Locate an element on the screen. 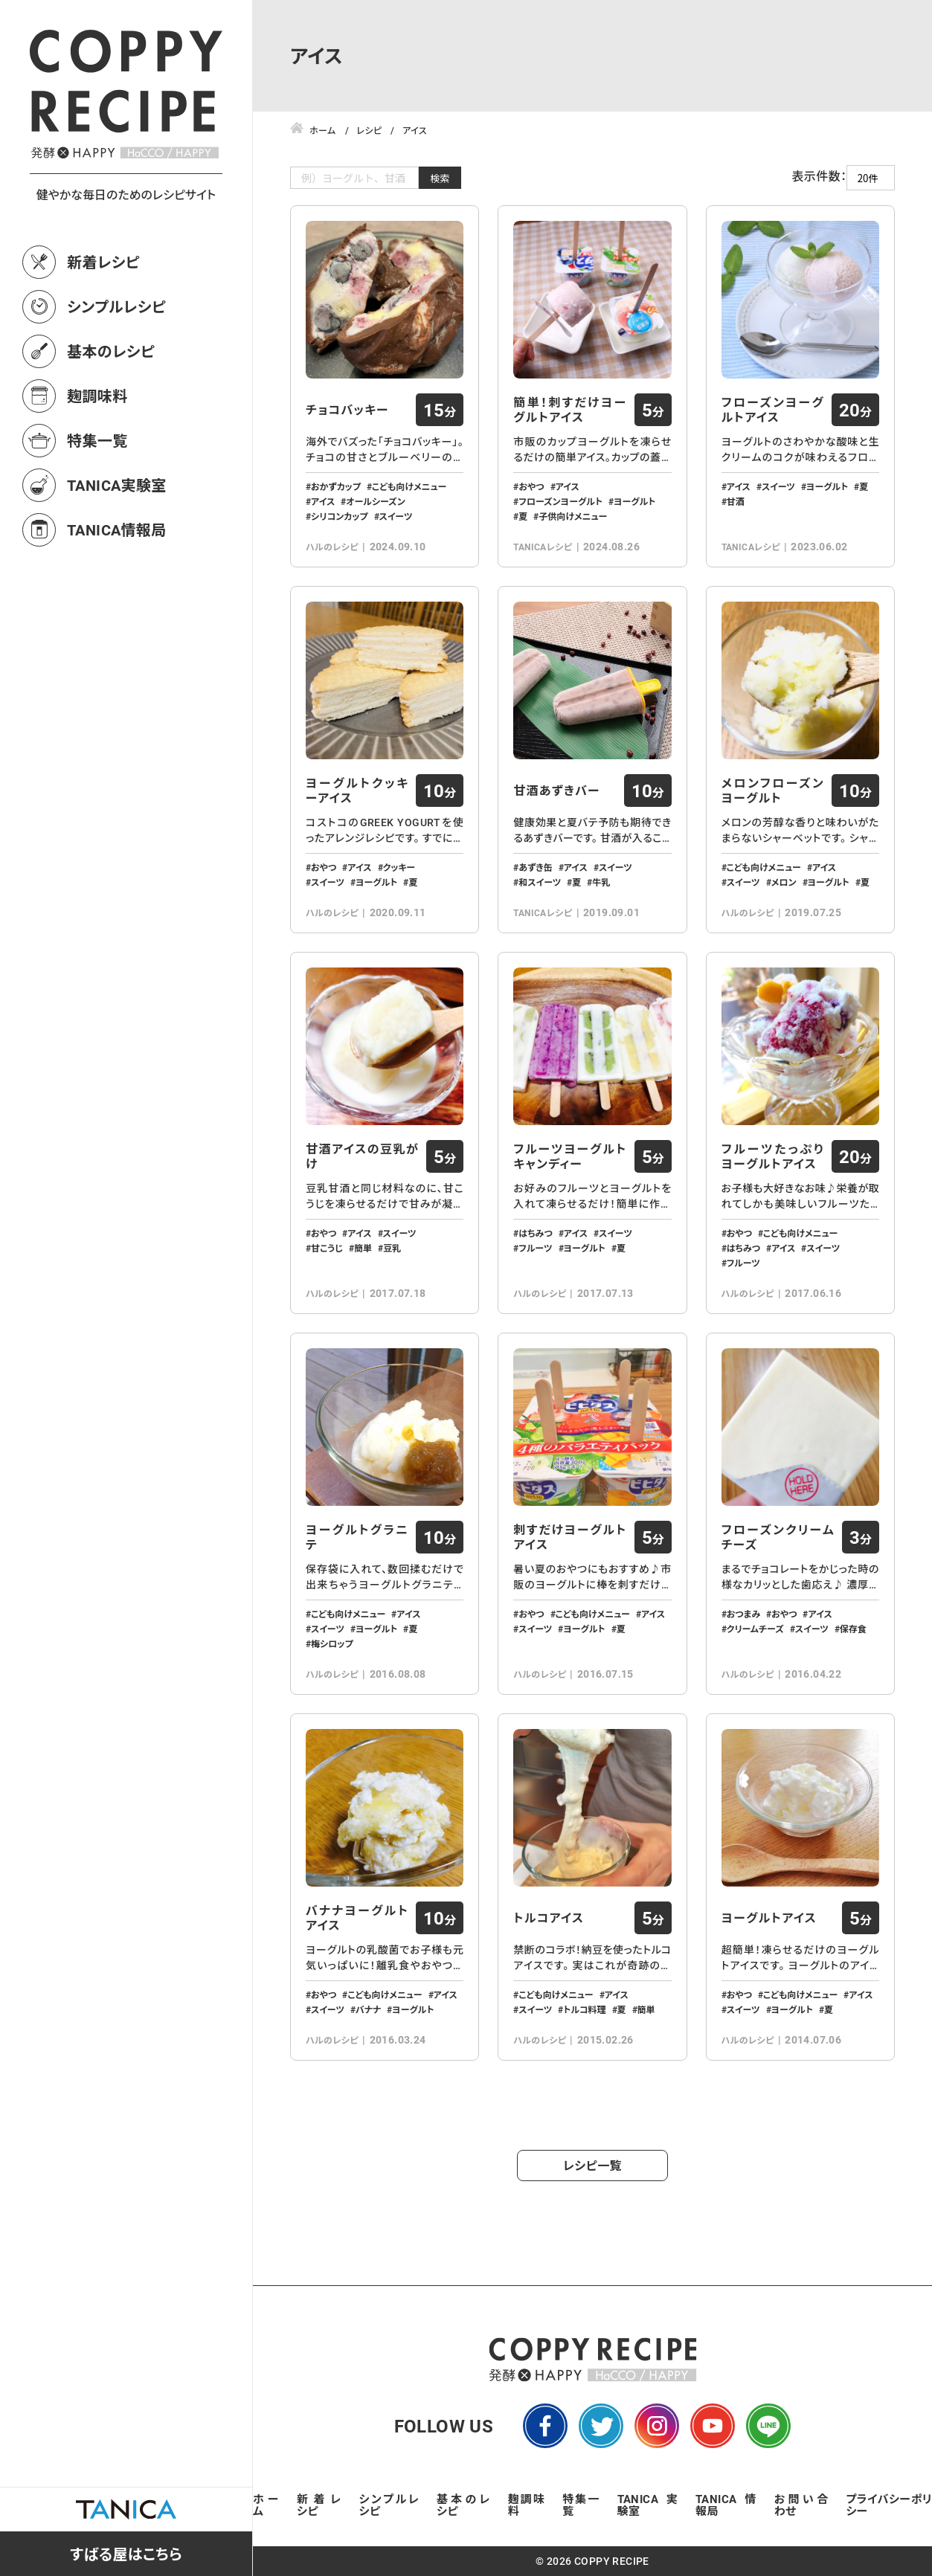 This screenshot has width=932, height=2576. レシピ一覧 is located at coordinates (592, 2165).